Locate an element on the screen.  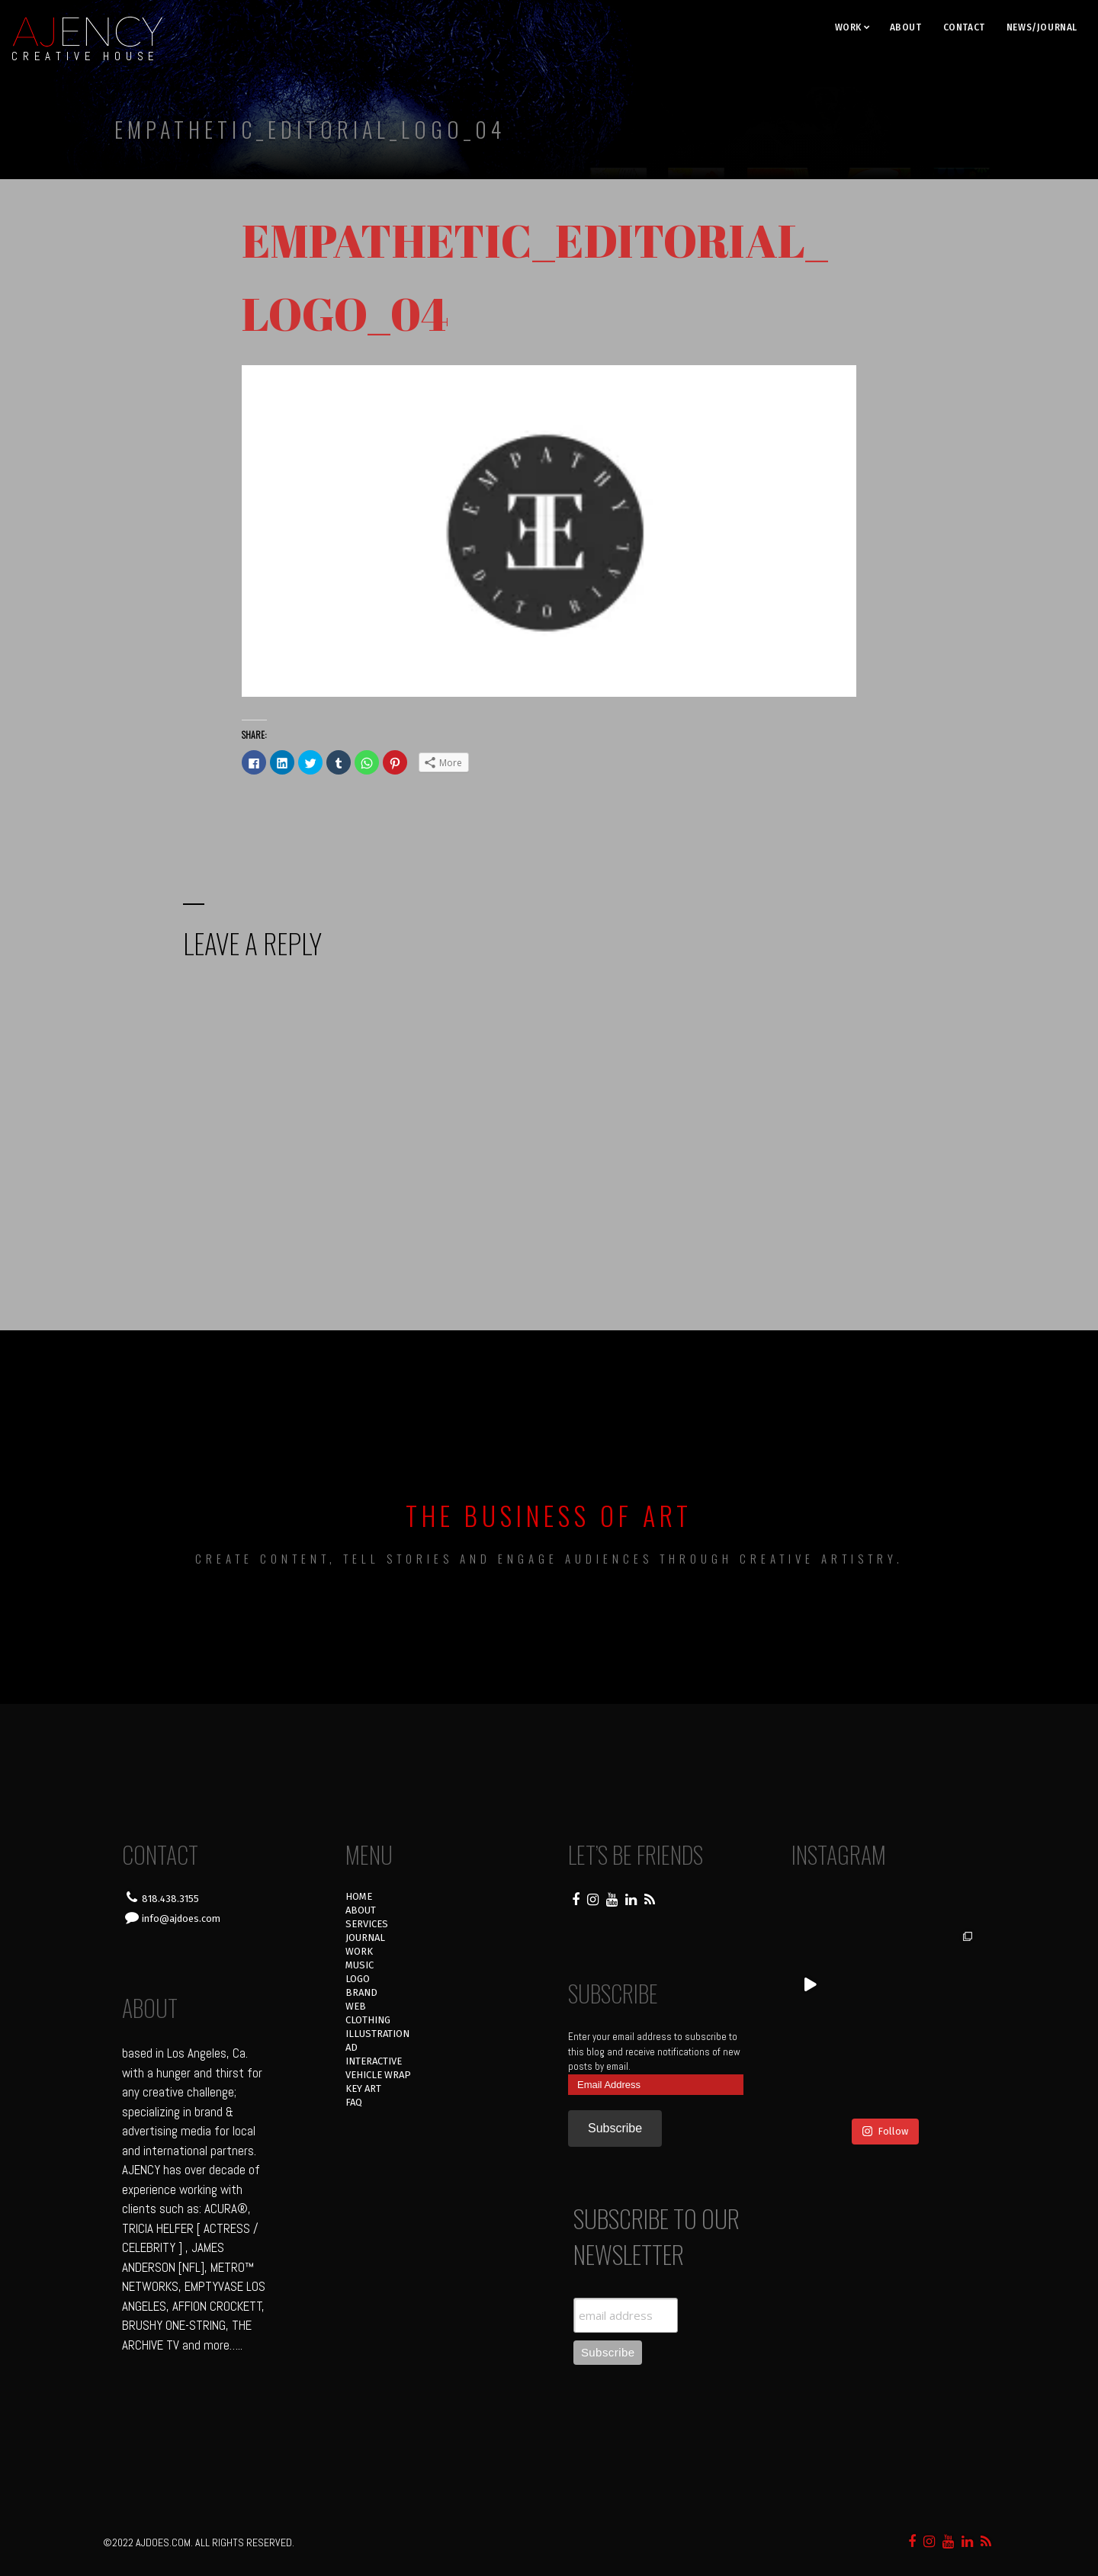
ABOUT is located at coordinates (906, 27).